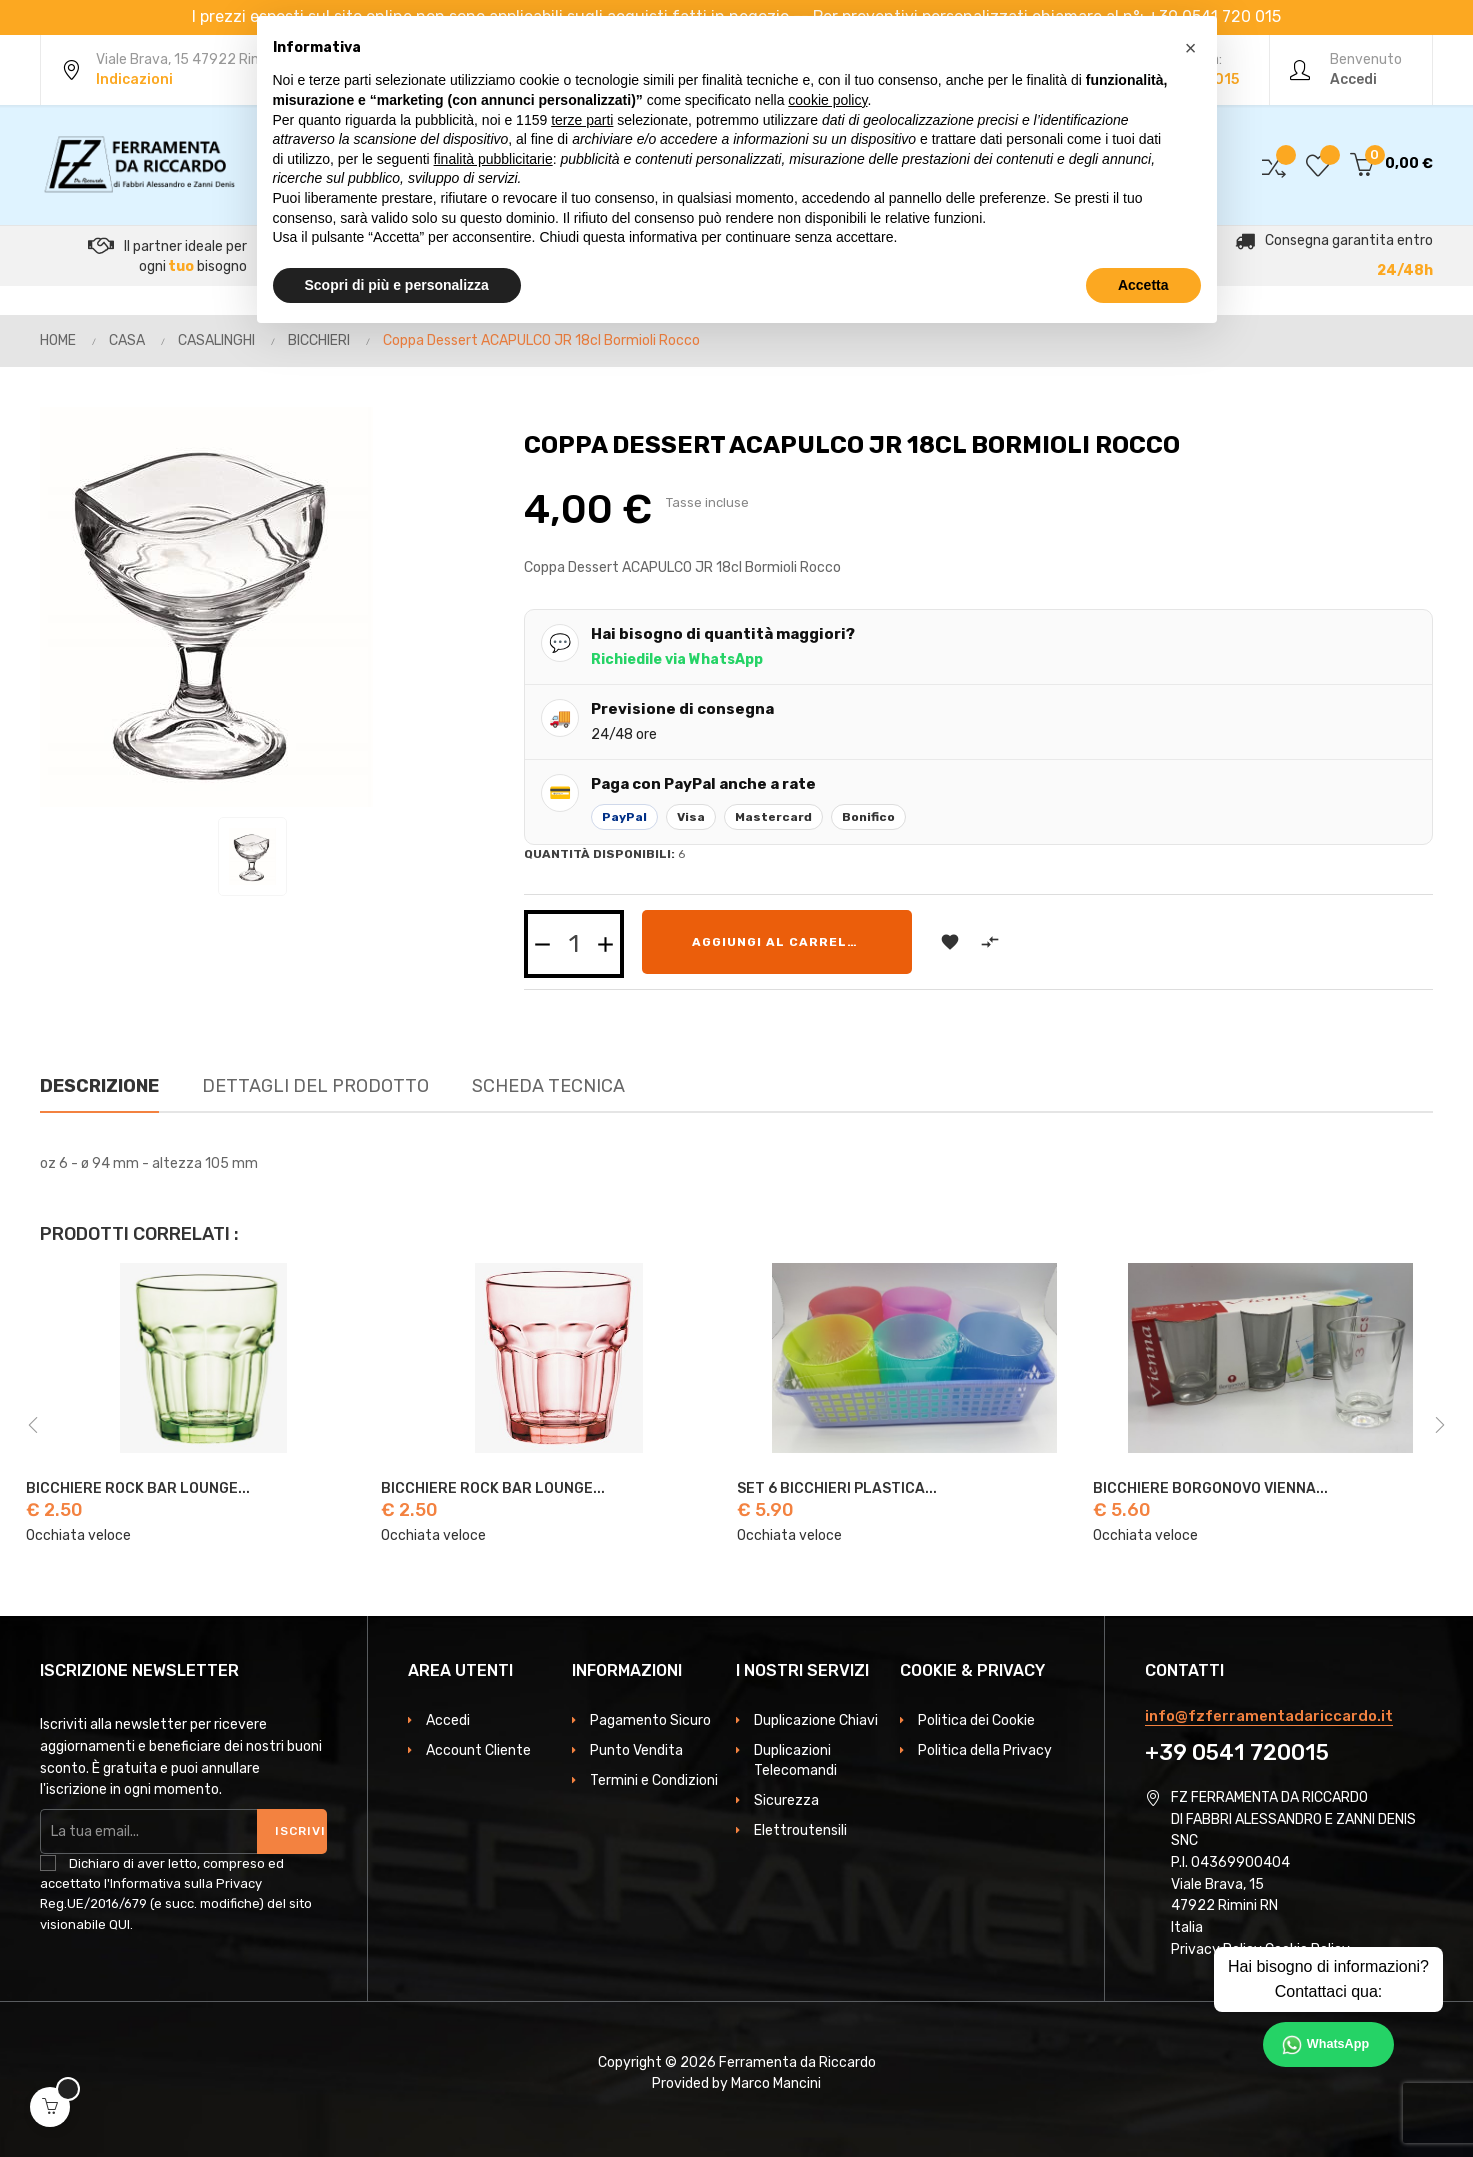 Image resolution: width=1473 pixels, height=2157 pixels. Describe the element at coordinates (301, 1831) in the screenshot. I see `Iscriviti` at that location.